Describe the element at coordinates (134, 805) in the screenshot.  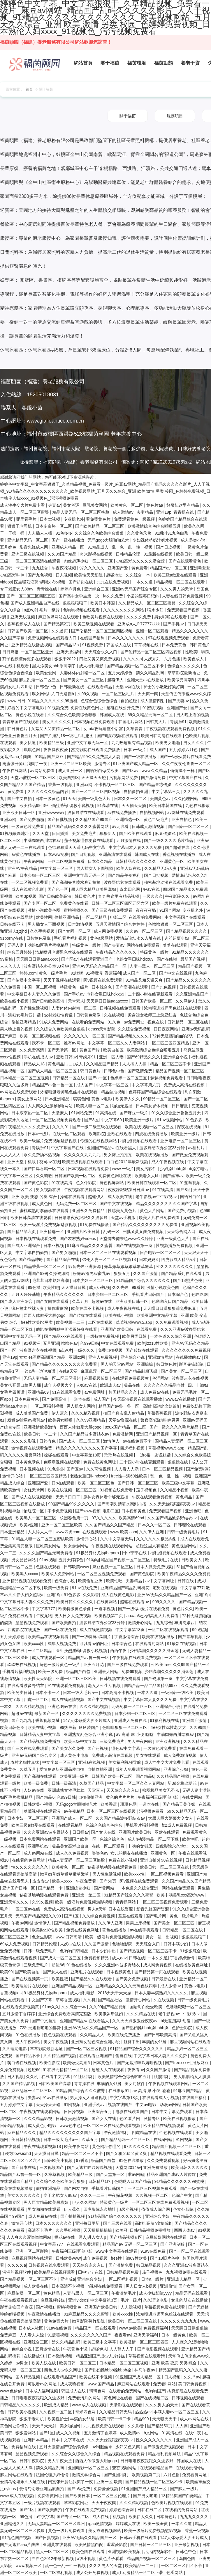
I see `天天插天天插` at that location.